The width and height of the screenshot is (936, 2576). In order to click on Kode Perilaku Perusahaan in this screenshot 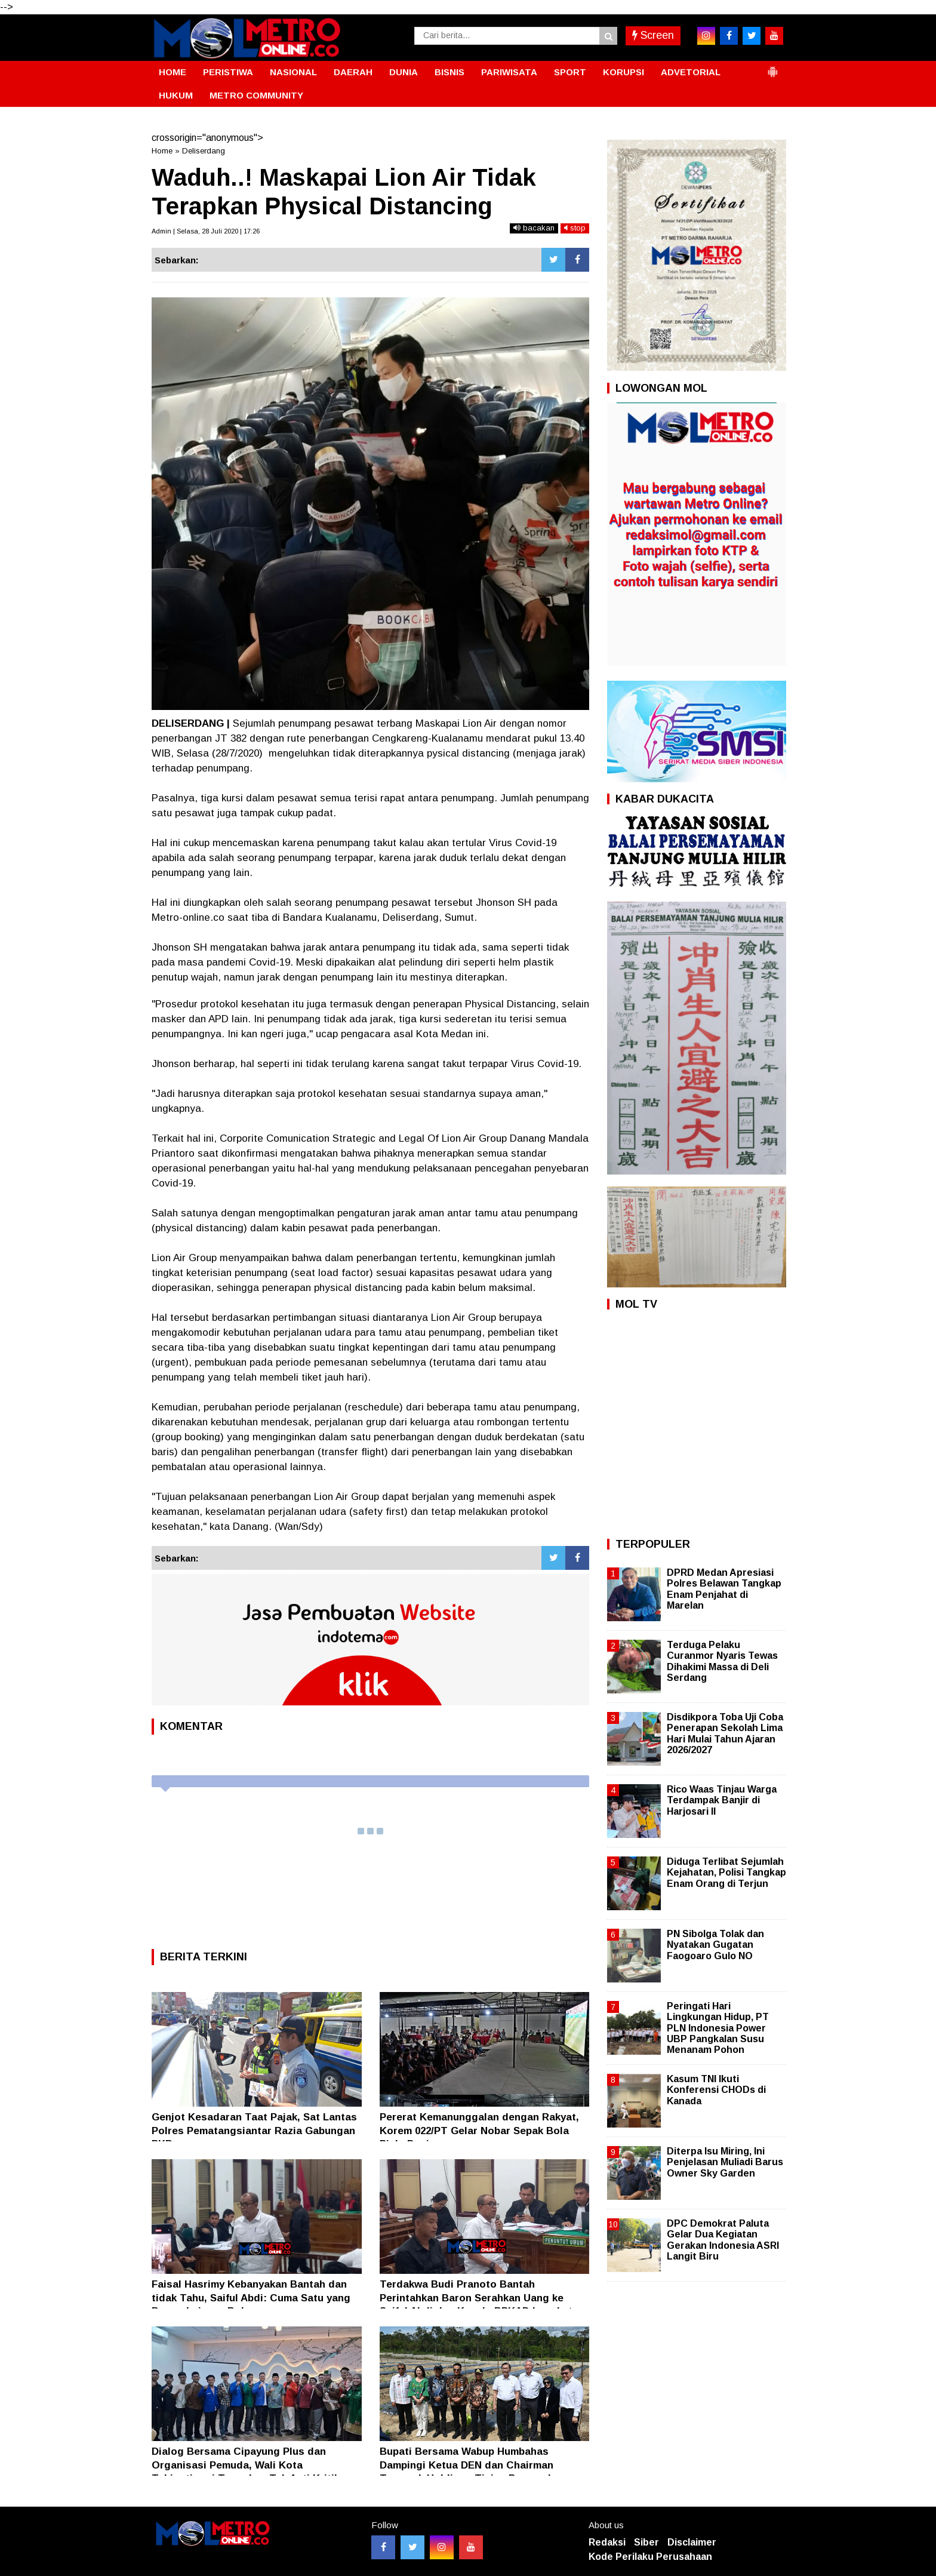, I will do `click(650, 2557)`.